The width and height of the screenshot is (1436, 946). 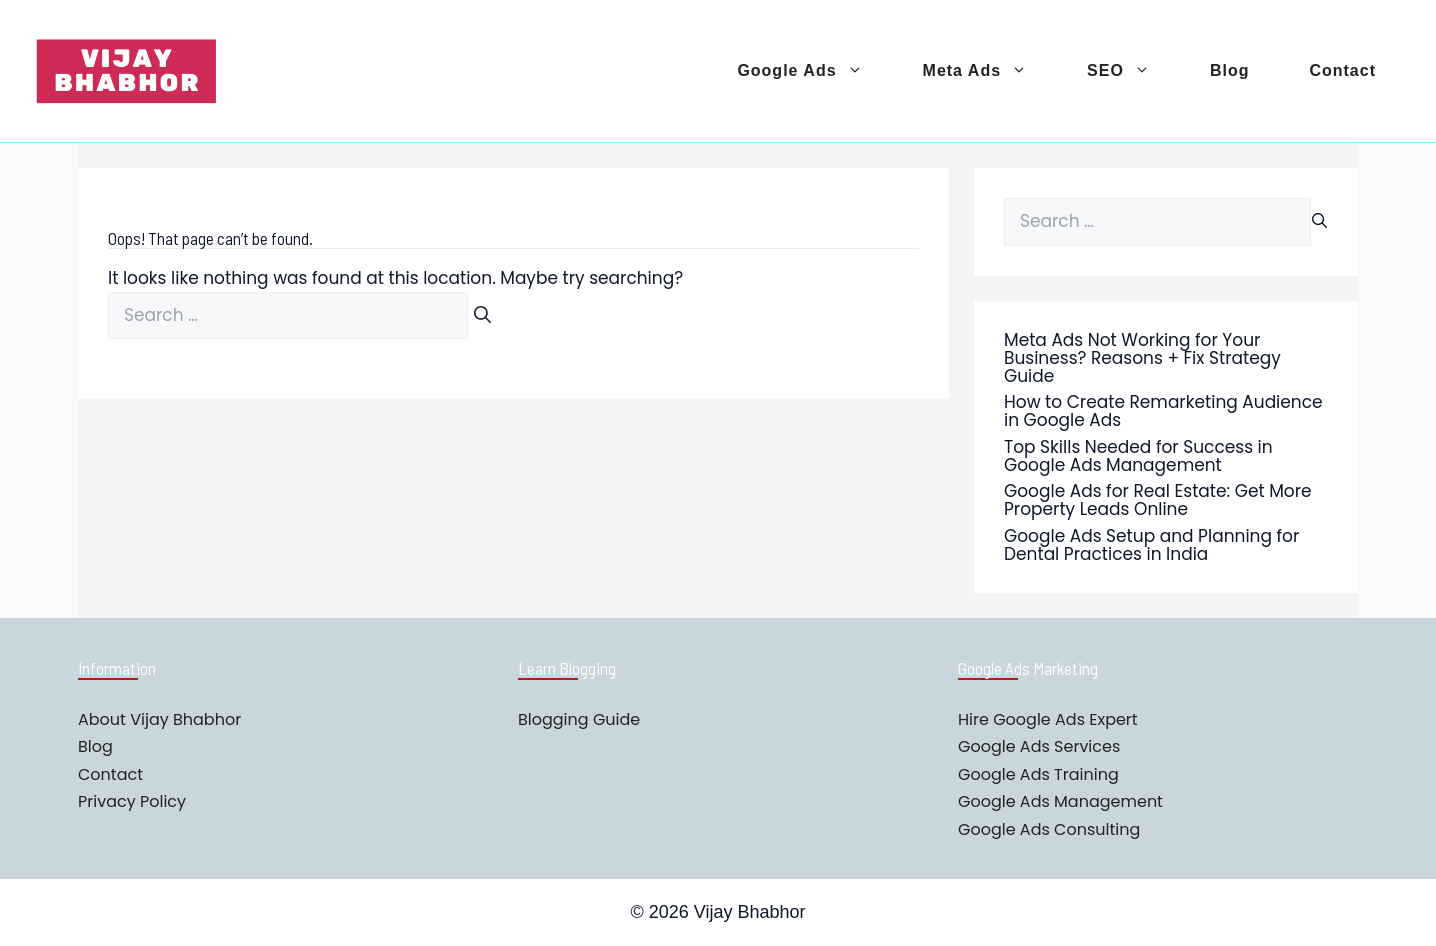 What do you see at coordinates (1049, 829) in the screenshot?
I see `Google Ads Consulting` at bounding box center [1049, 829].